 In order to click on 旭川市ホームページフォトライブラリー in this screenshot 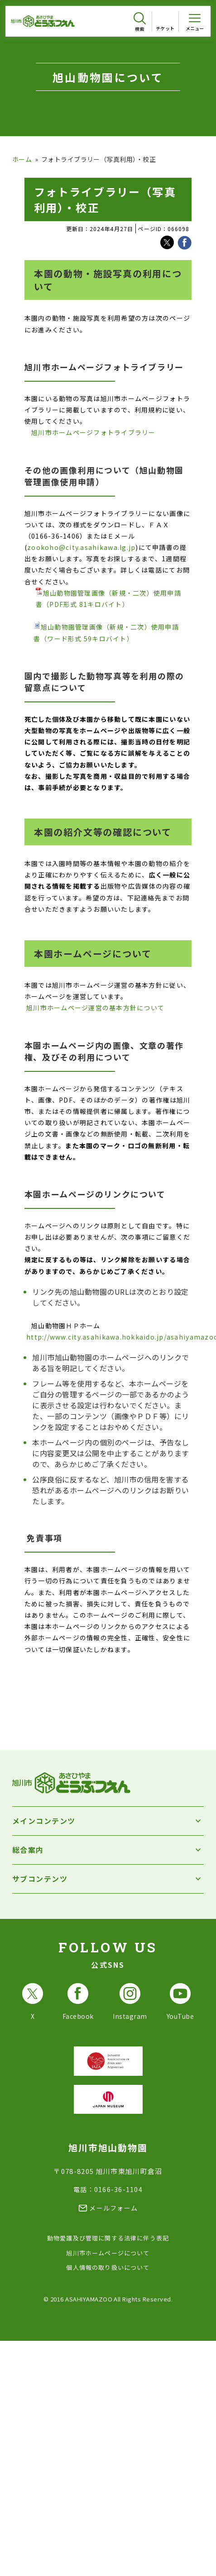, I will do `click(93, 432)`.